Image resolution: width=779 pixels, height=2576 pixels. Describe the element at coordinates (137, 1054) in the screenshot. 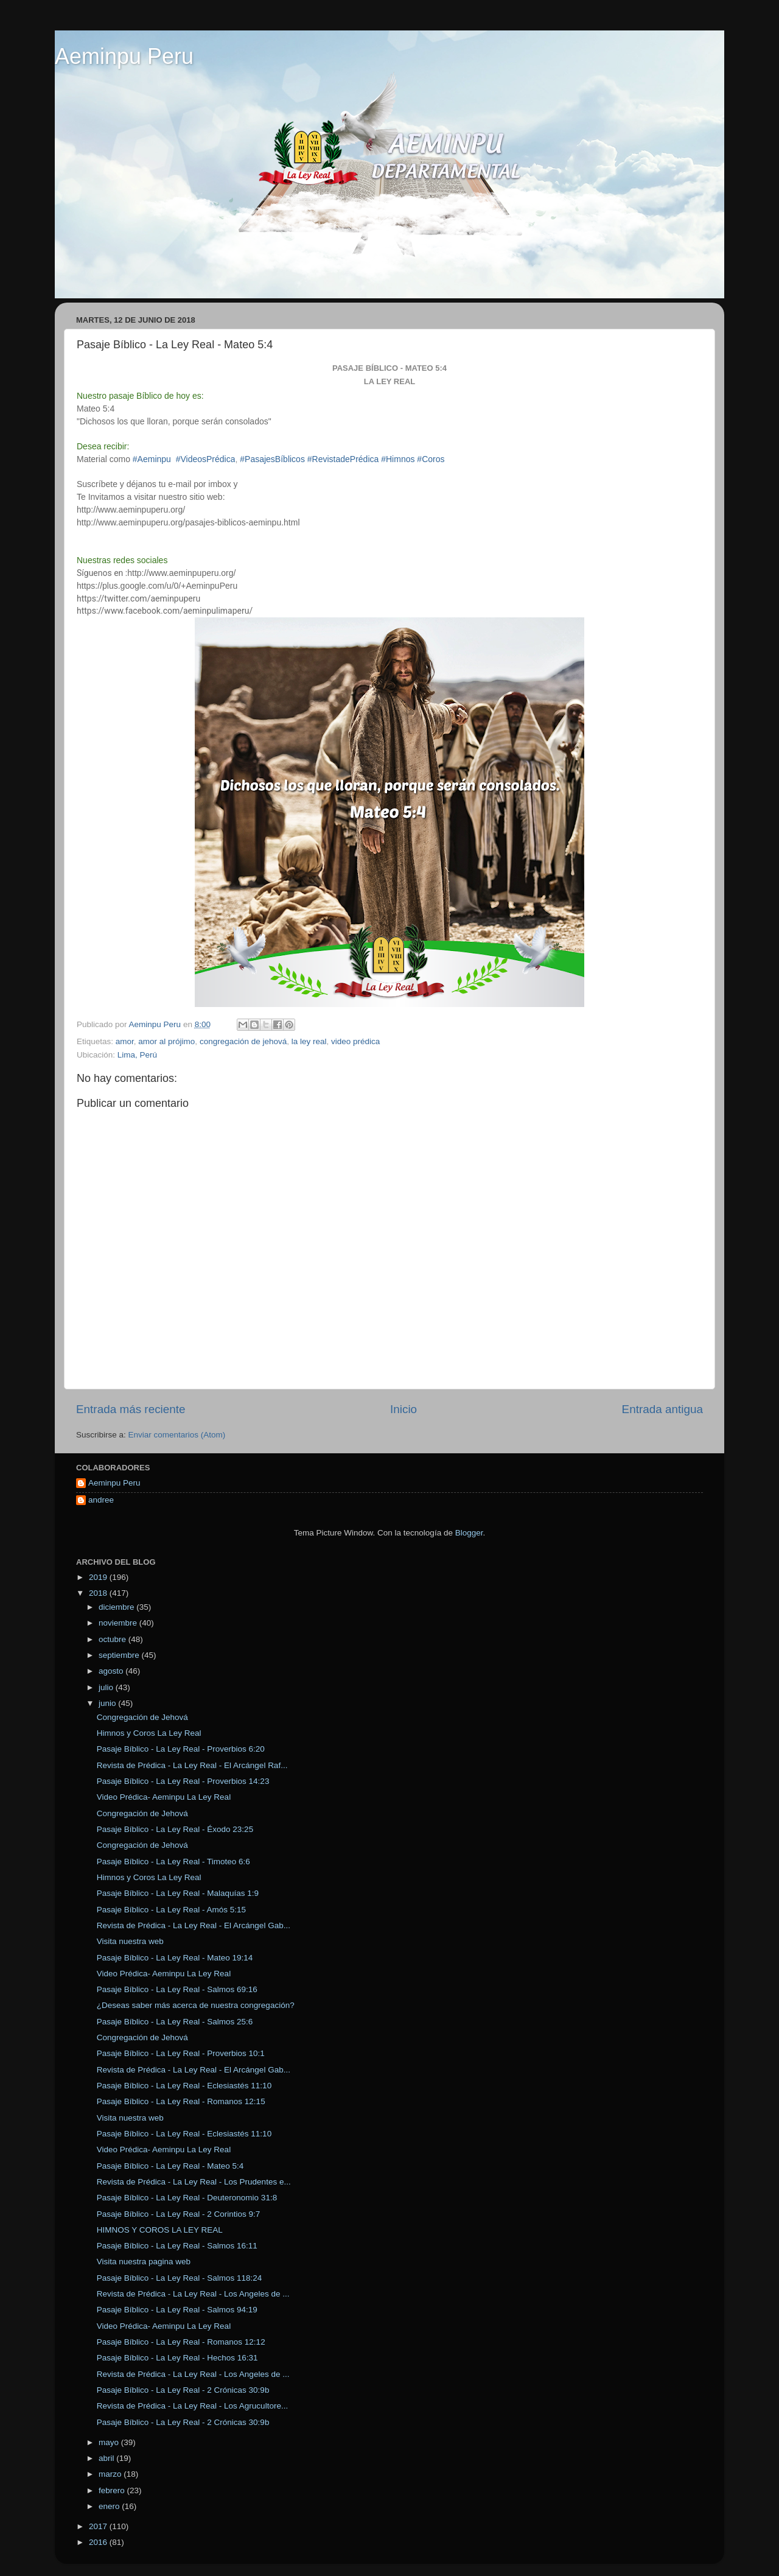

I see `Lima, Perú` at that location.